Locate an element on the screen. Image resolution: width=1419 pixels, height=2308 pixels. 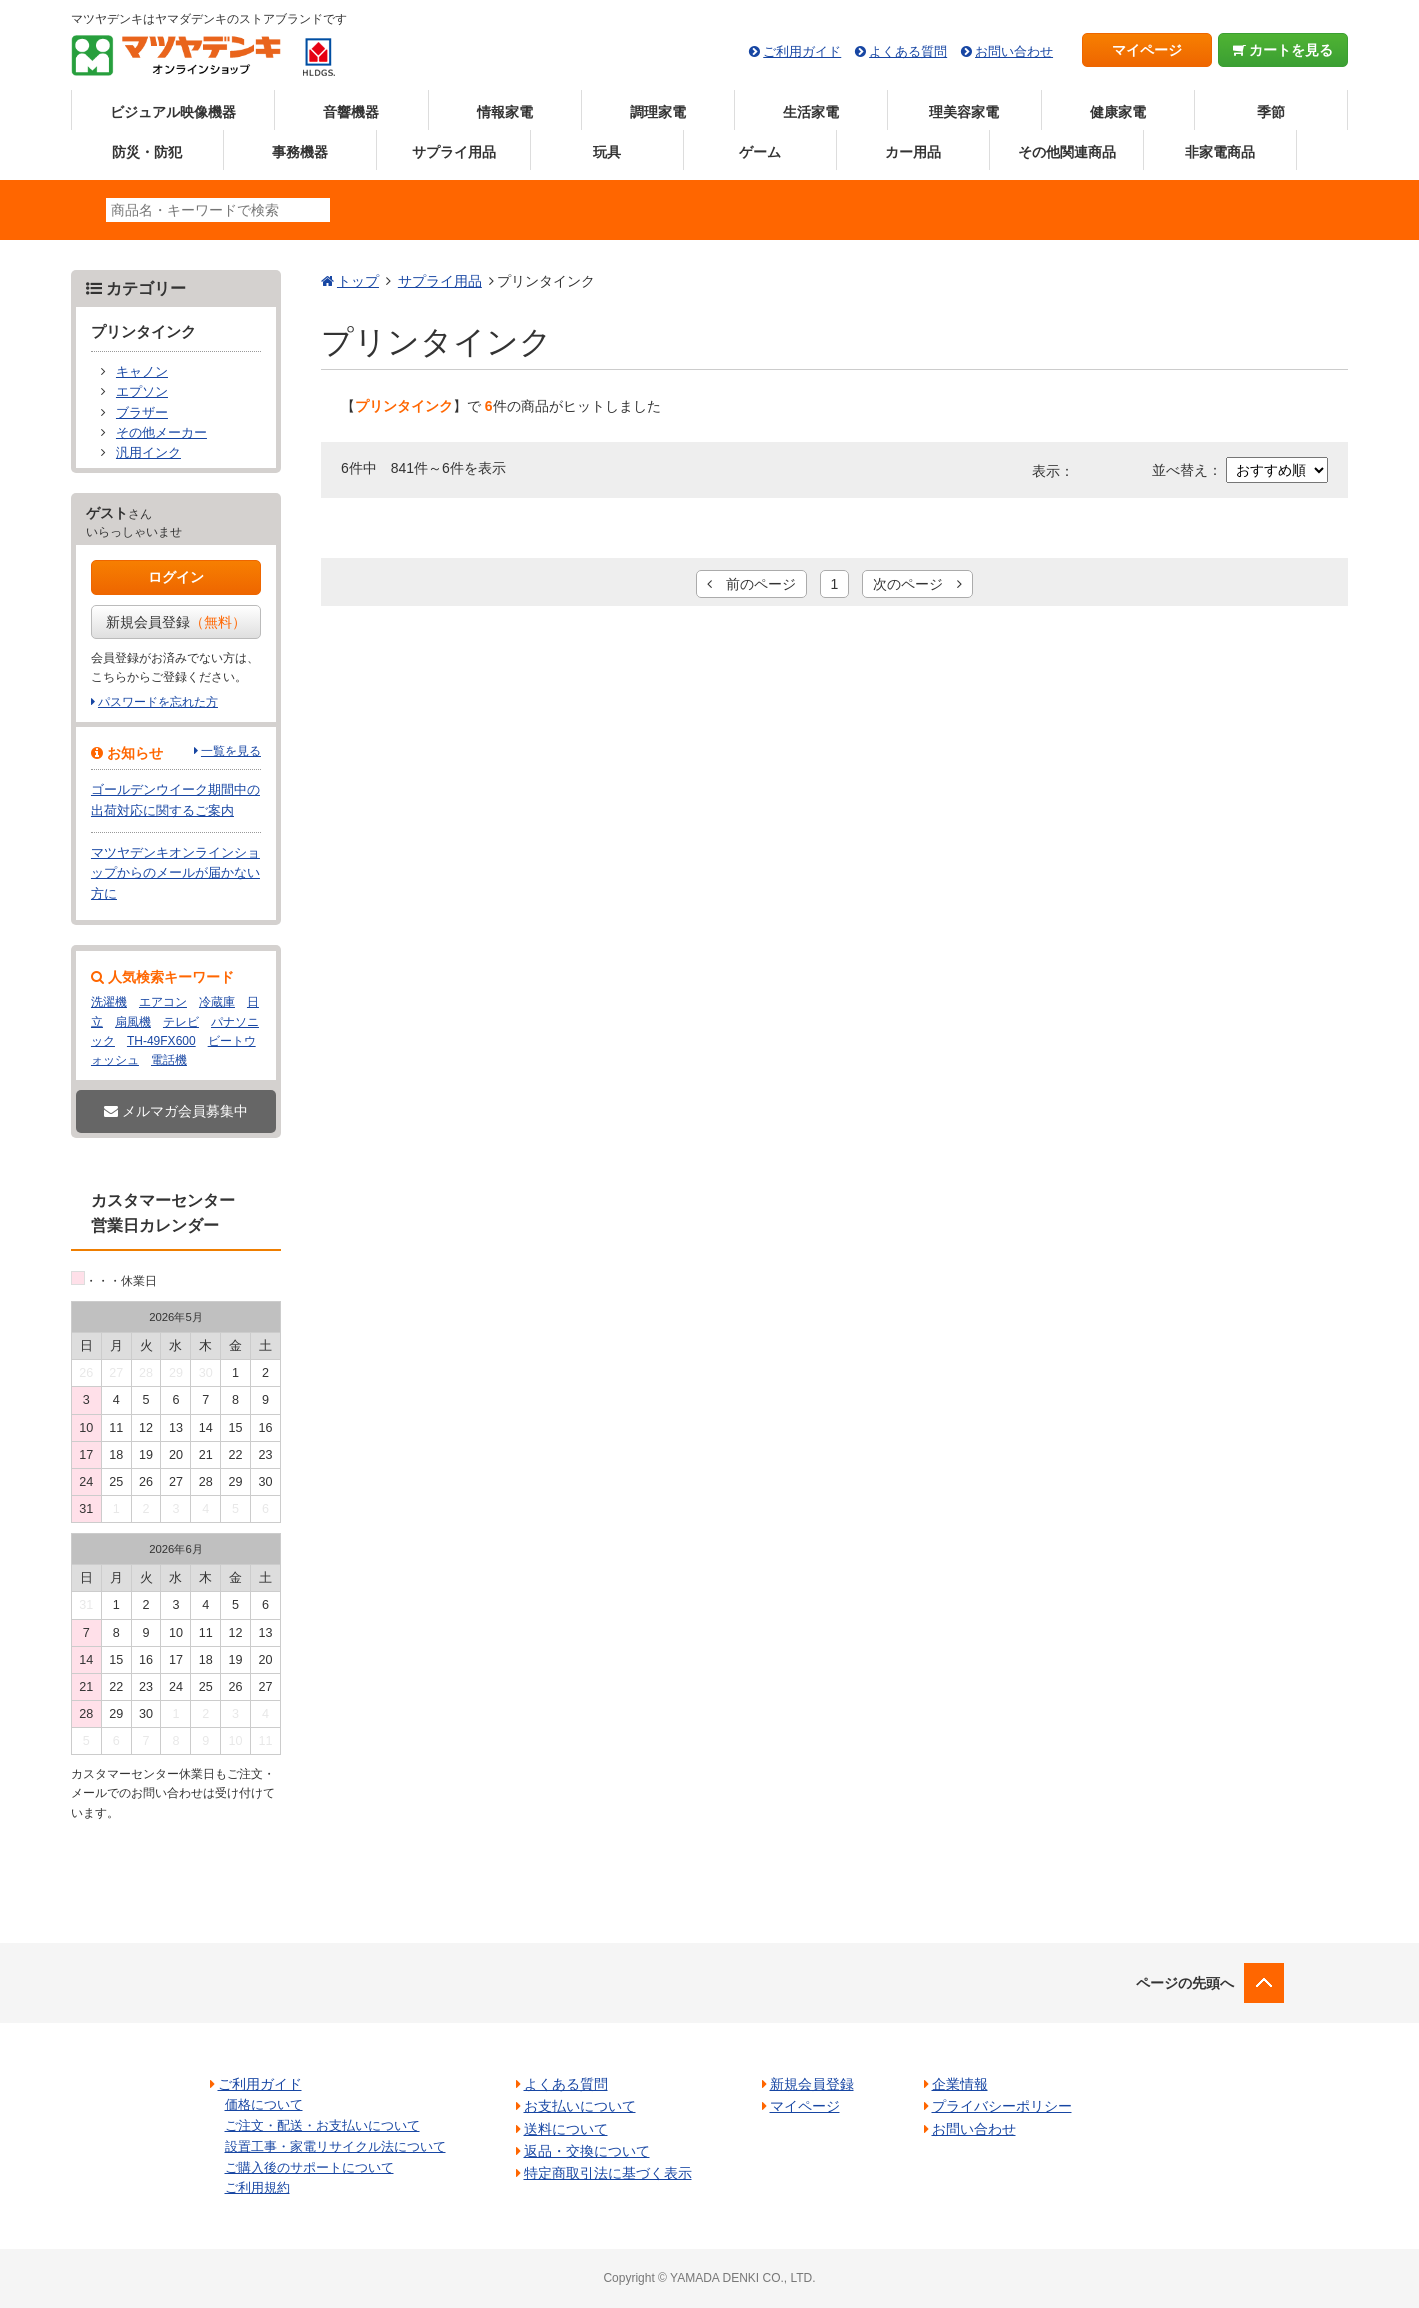
調理家電 is located at coordinates (658, 112).